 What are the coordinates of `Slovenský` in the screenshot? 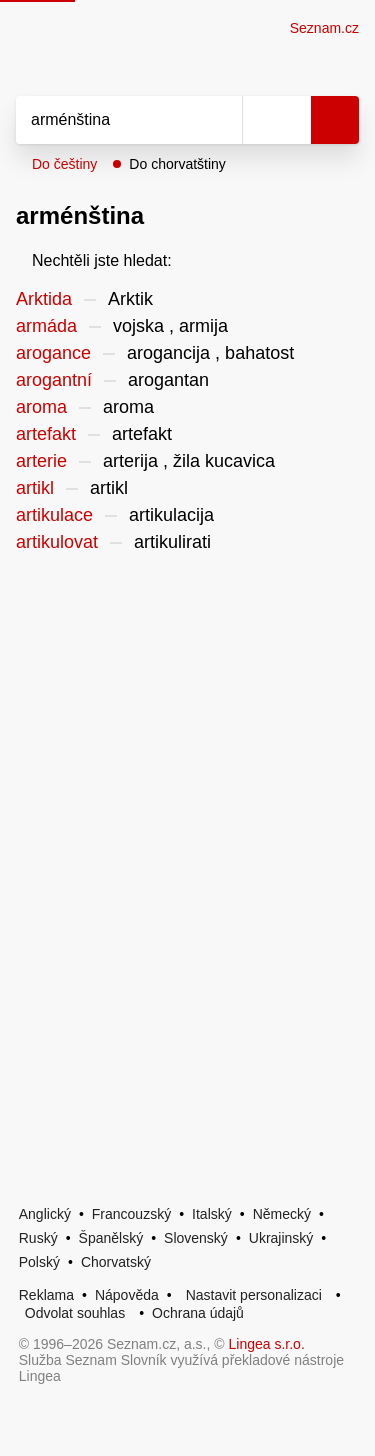 It's located at (196, 1238).